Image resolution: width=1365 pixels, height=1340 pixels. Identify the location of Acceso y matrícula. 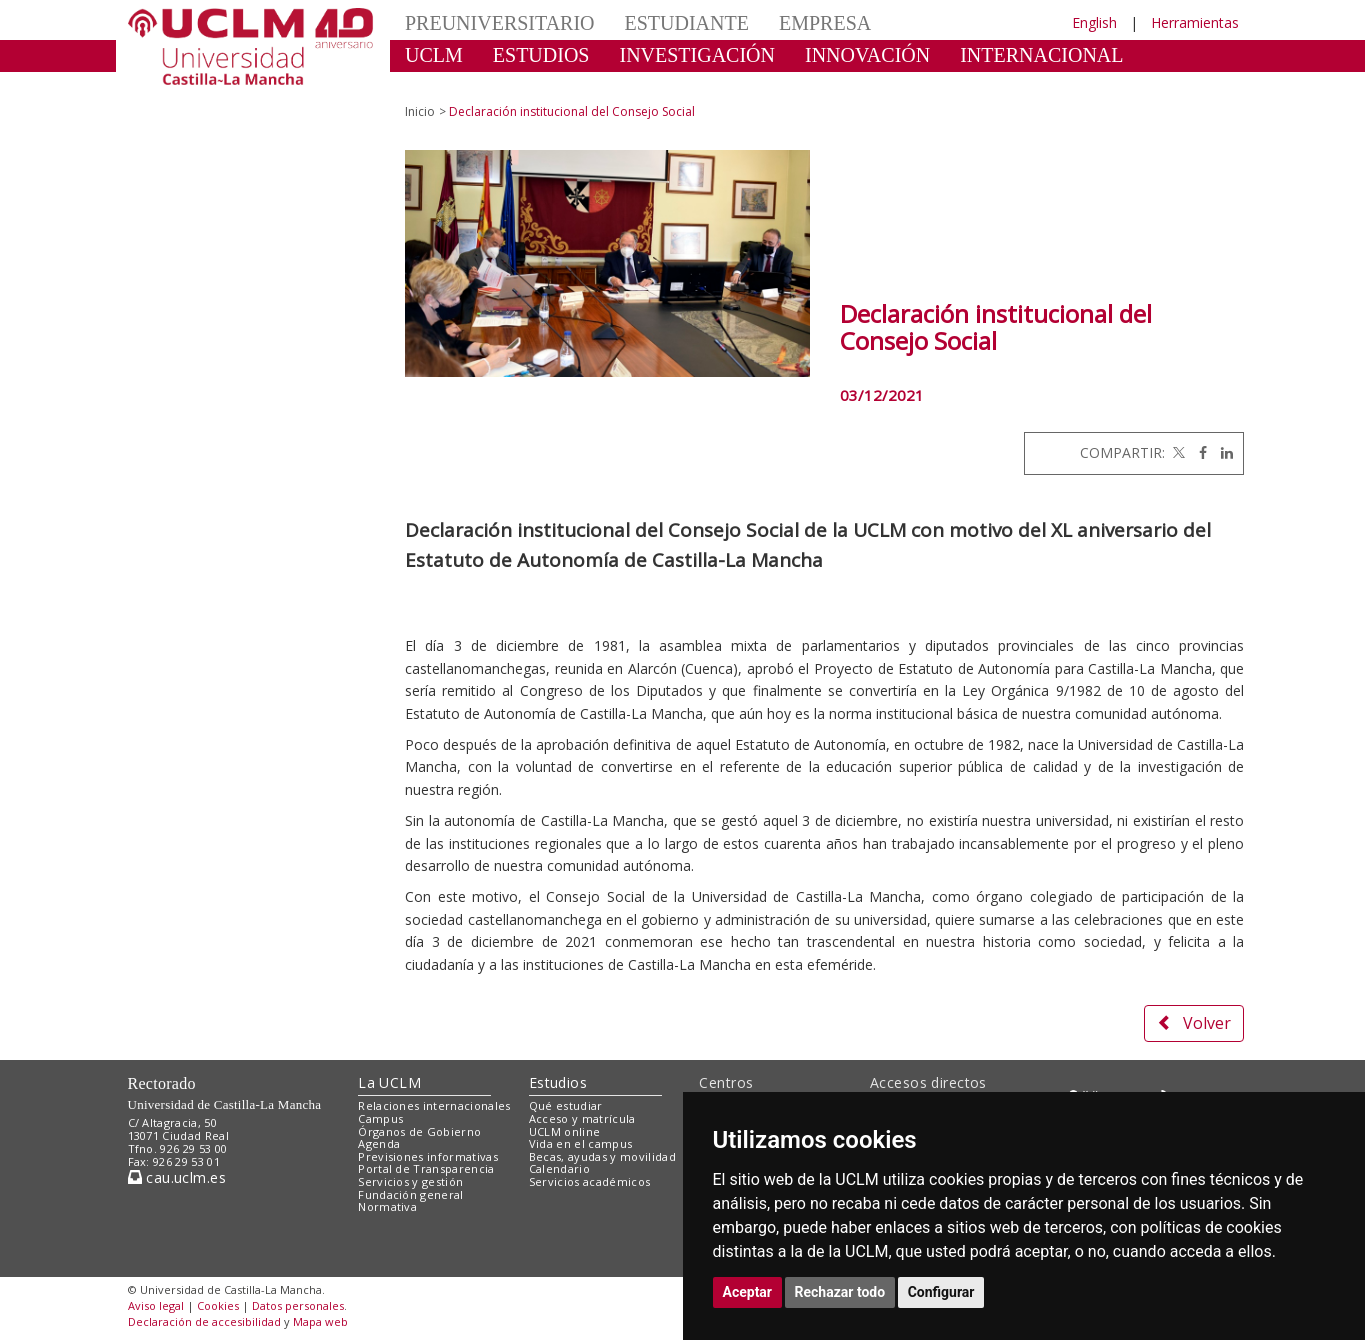
(582, 1118).